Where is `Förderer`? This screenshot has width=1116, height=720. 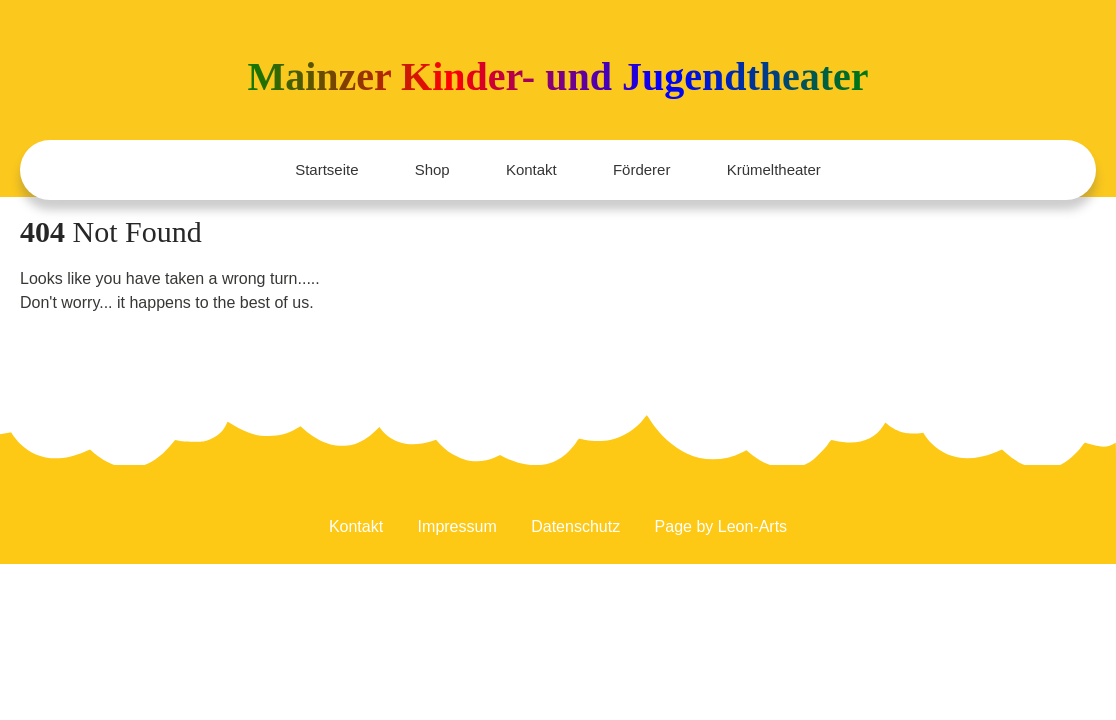
Förderer is located at coordinates (642, 169).